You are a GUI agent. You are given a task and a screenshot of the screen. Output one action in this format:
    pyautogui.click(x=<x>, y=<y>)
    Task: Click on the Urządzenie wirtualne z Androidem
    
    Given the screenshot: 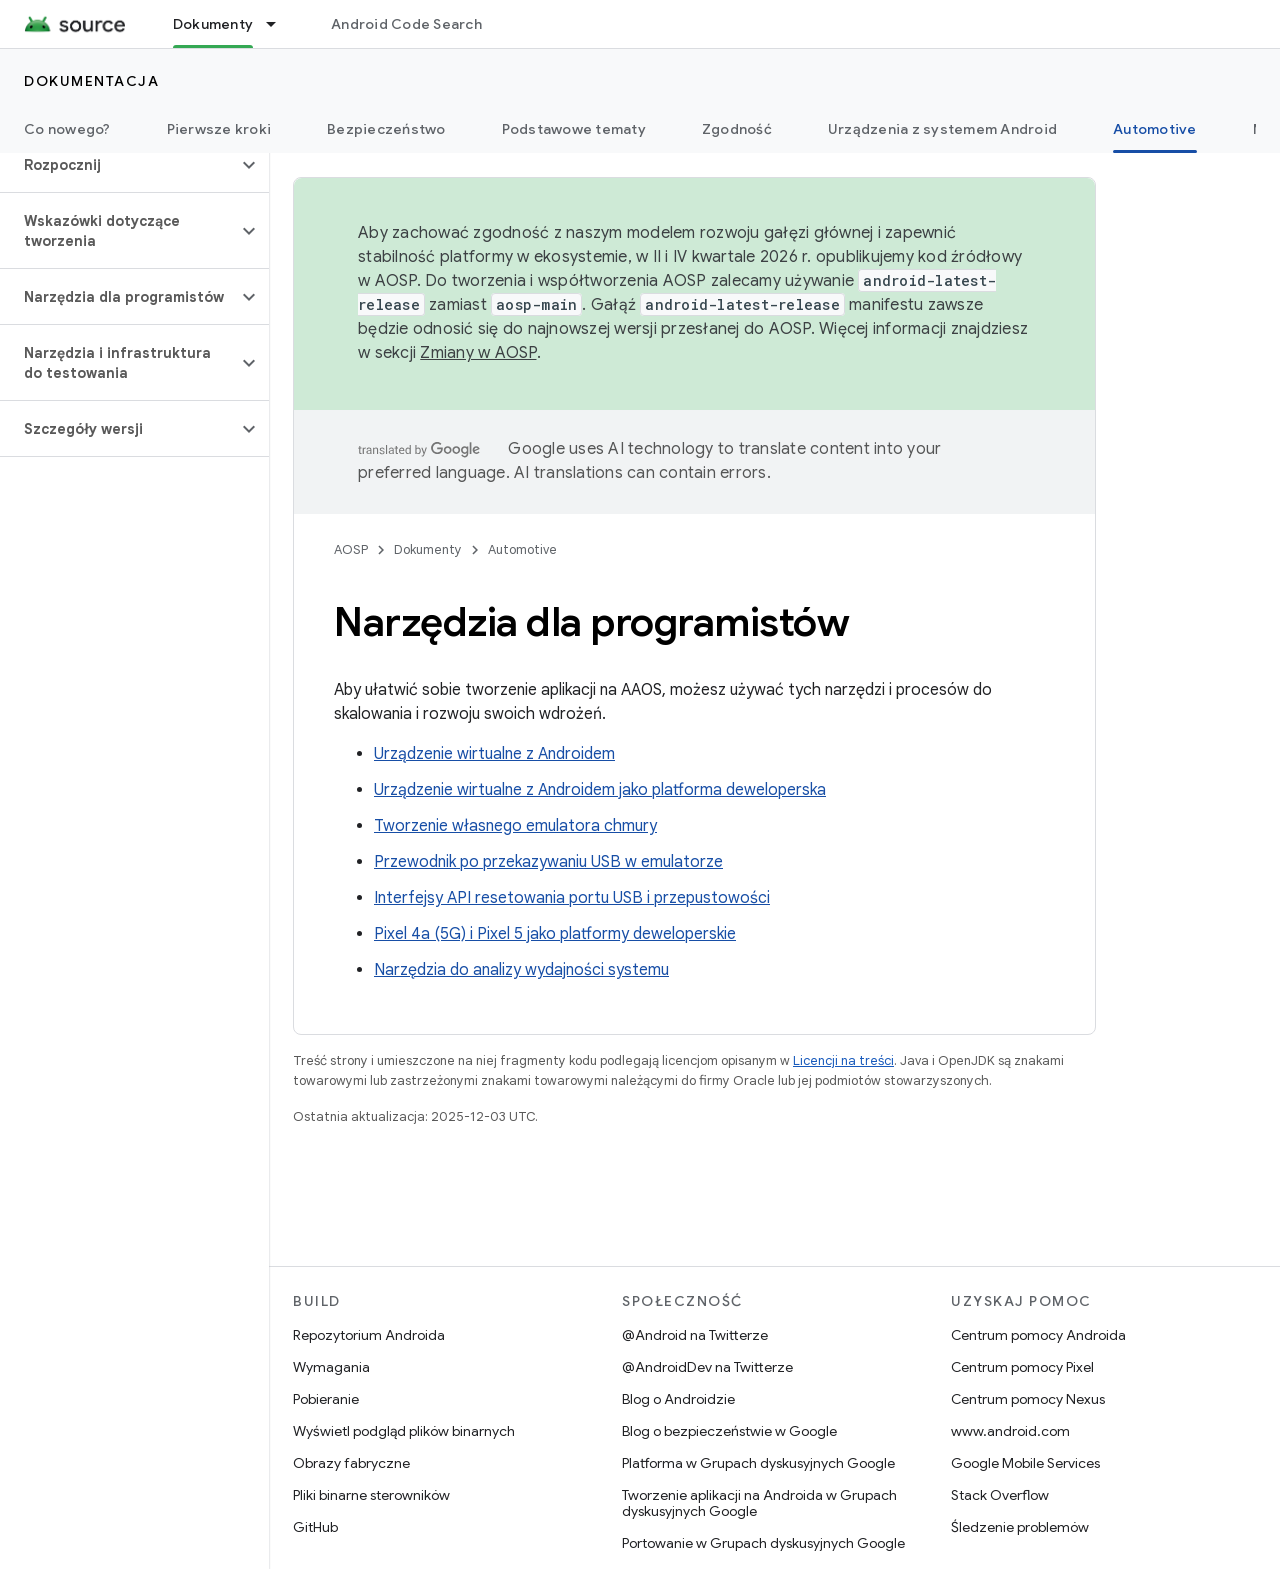 What is the action you would take?
    pyautogui.click(x=494, y=754)
    